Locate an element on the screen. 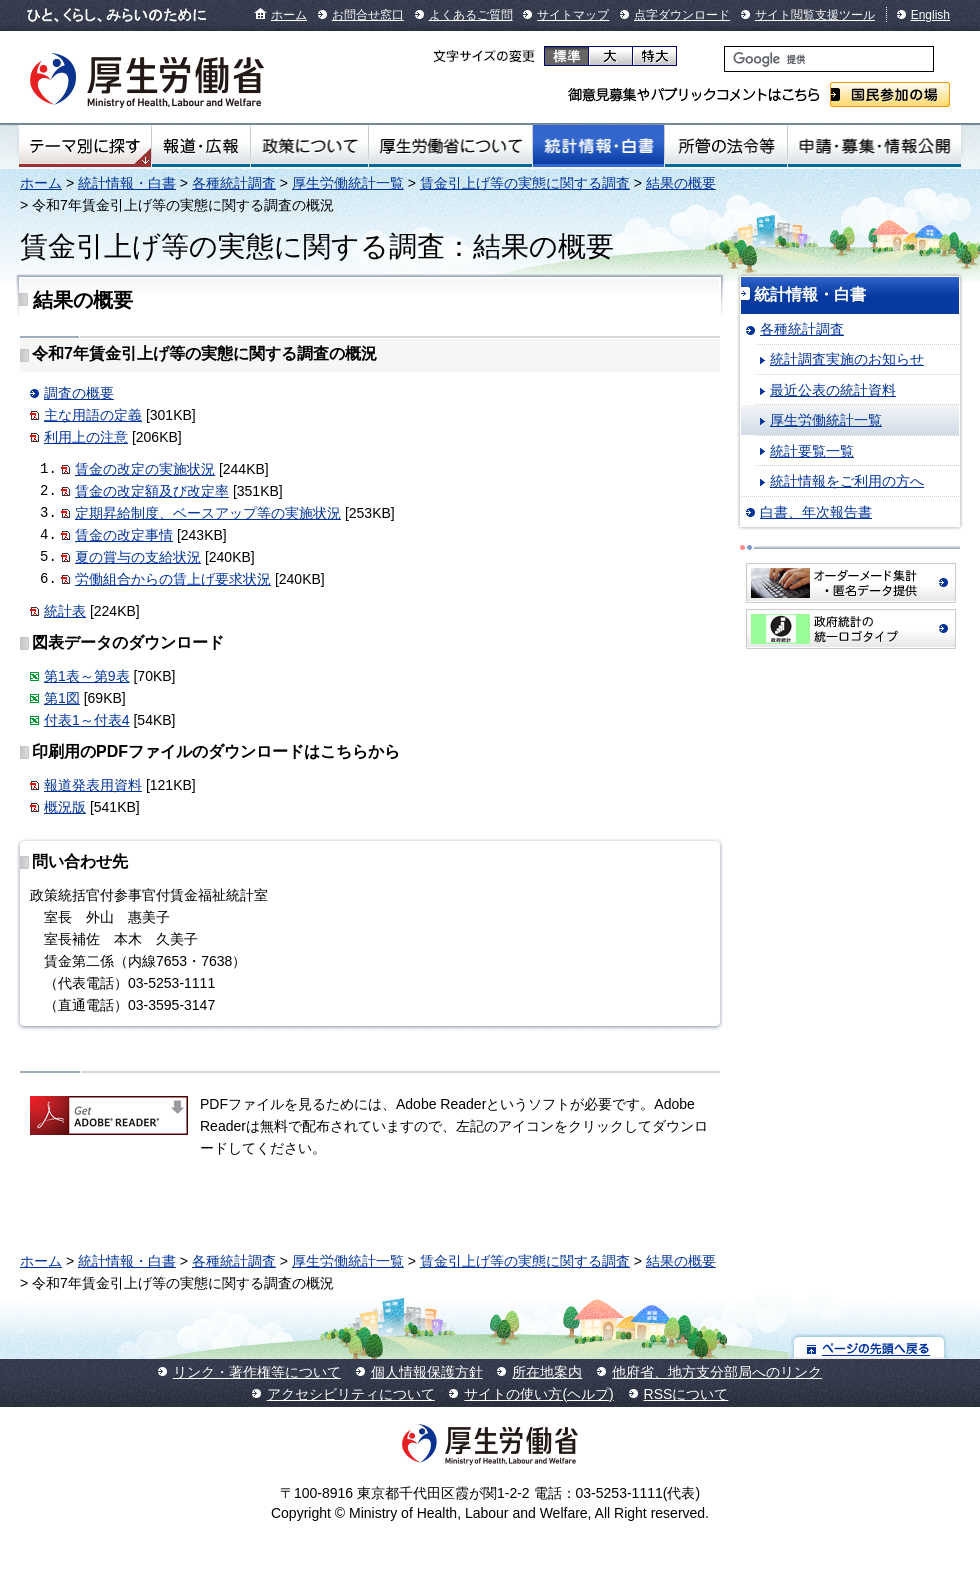  各種統計調査 is located at coordinates (234, 183).